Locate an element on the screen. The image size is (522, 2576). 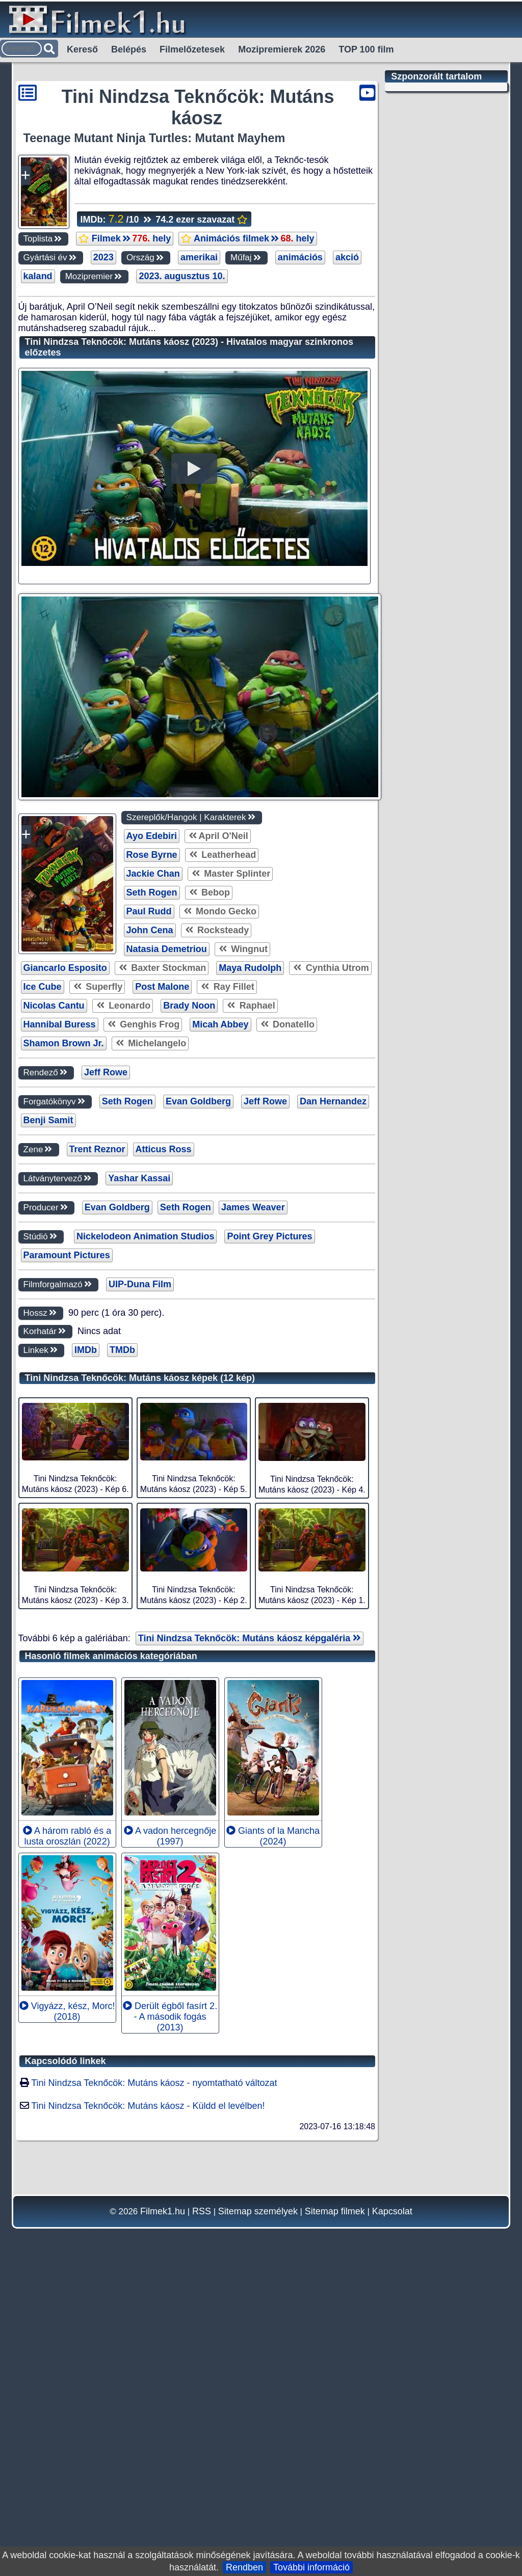
TMDb is located at coordinates (122, 1646).